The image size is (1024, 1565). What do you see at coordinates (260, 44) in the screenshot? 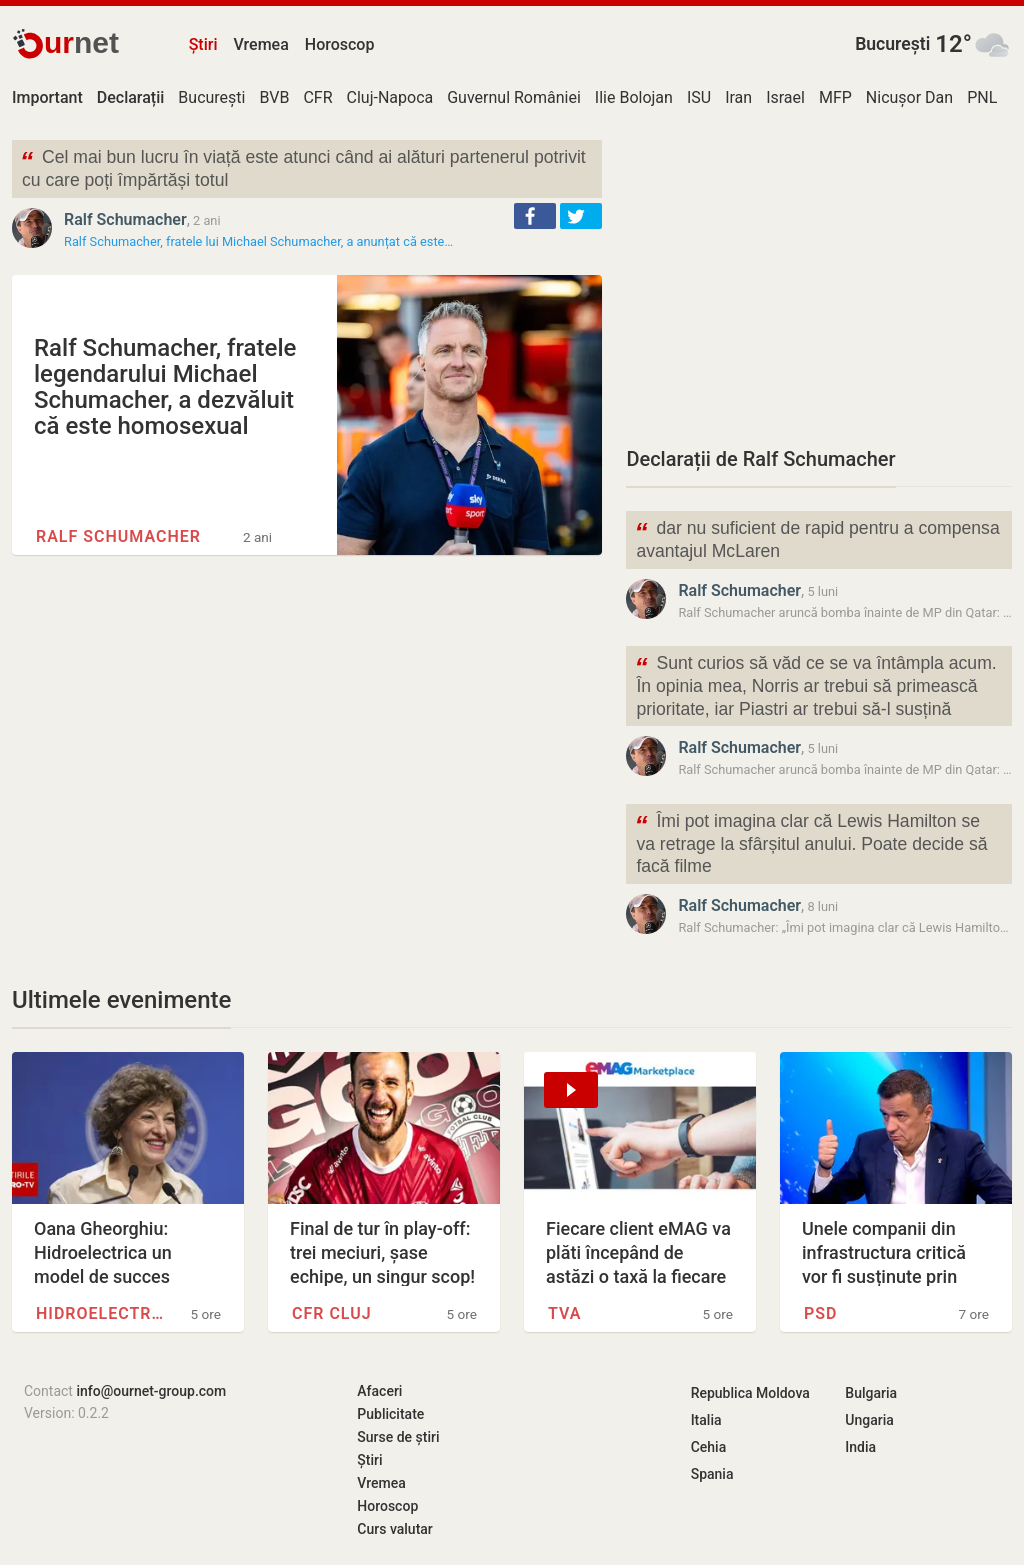
I see `Vremea` at bounding box center [260, 44].